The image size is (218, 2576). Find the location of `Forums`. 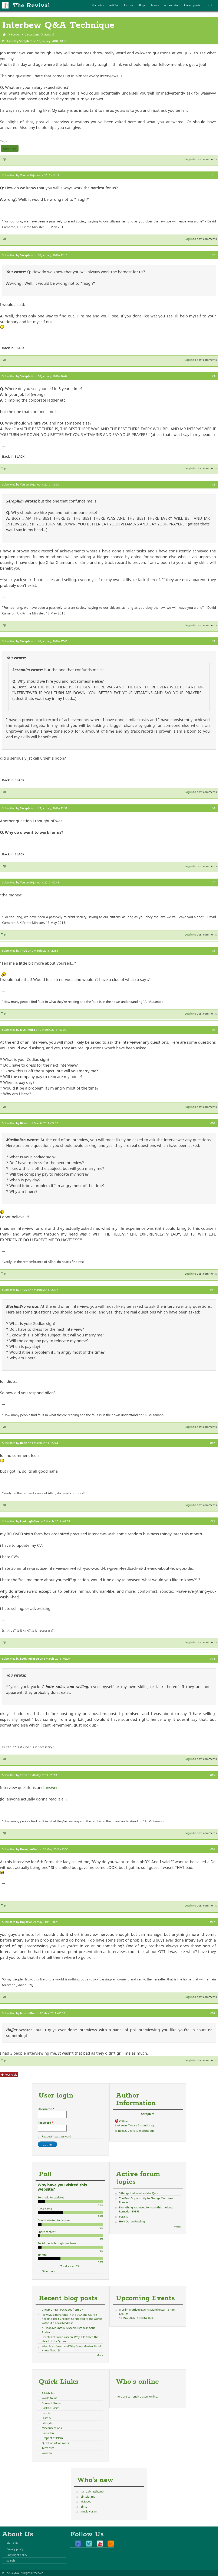

Forums is located at coordinates (128, 5).